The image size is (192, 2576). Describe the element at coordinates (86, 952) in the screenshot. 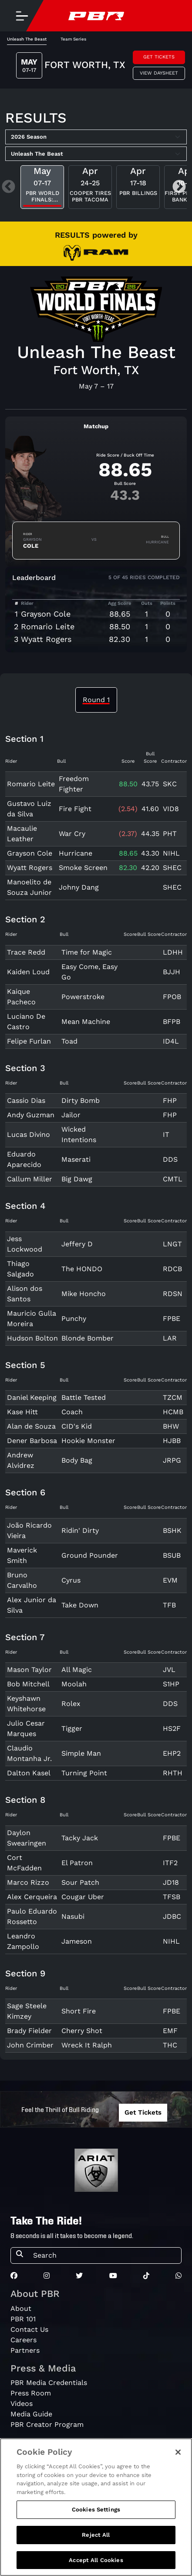

I see `Time for Magic` at that location.